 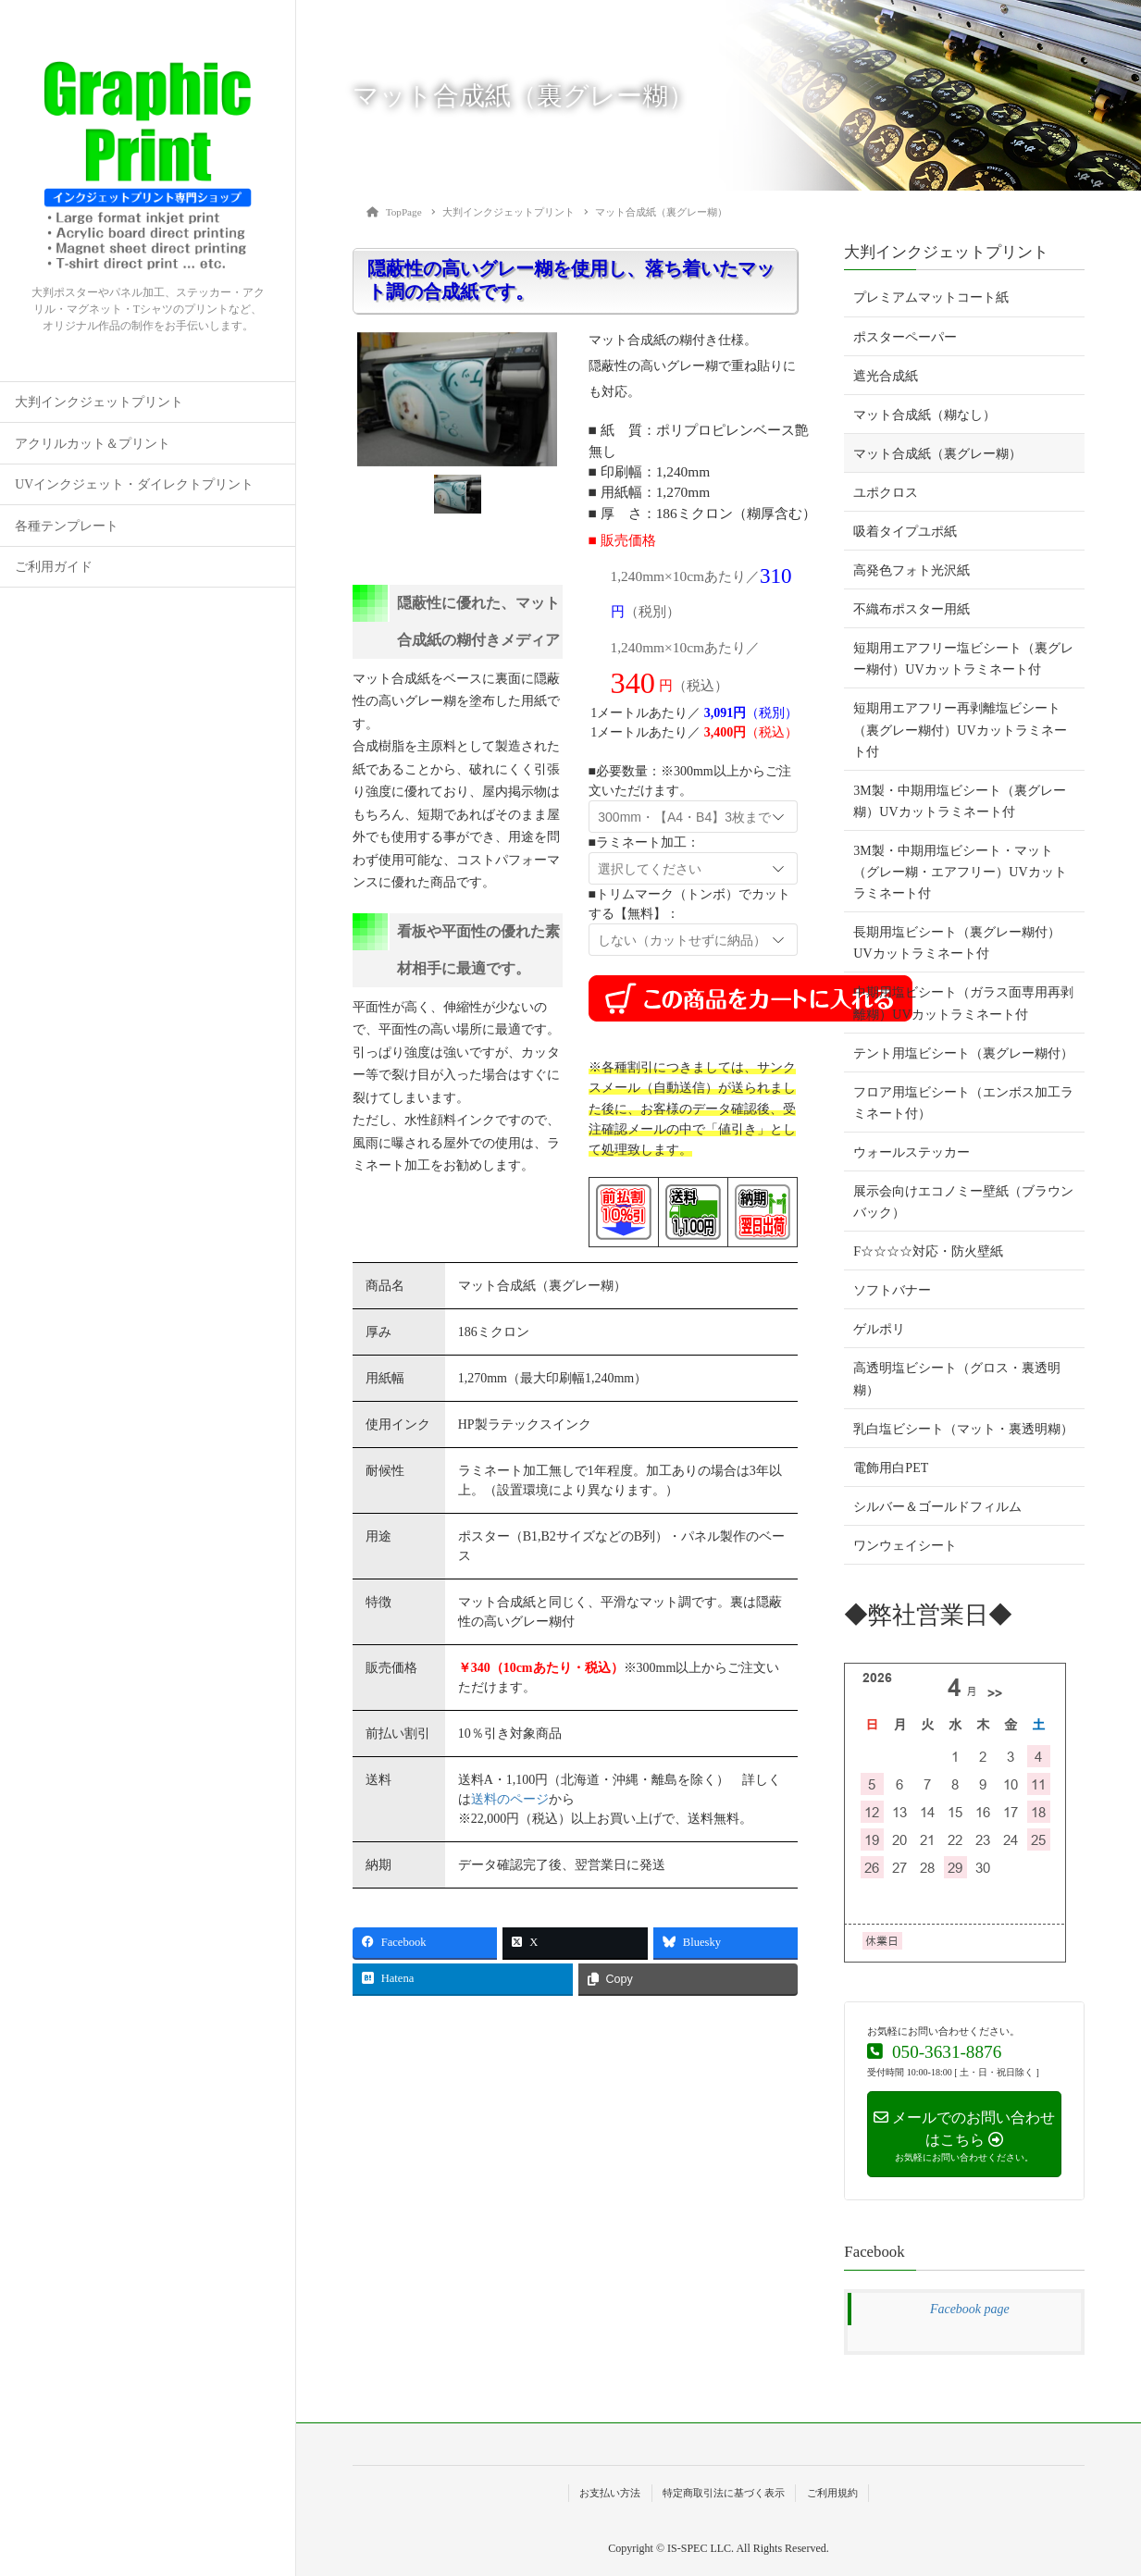 What do you see at coordinates (885, 376) in the screenshot?
I see `遮光合成紙` at bounding box center [885, 376].